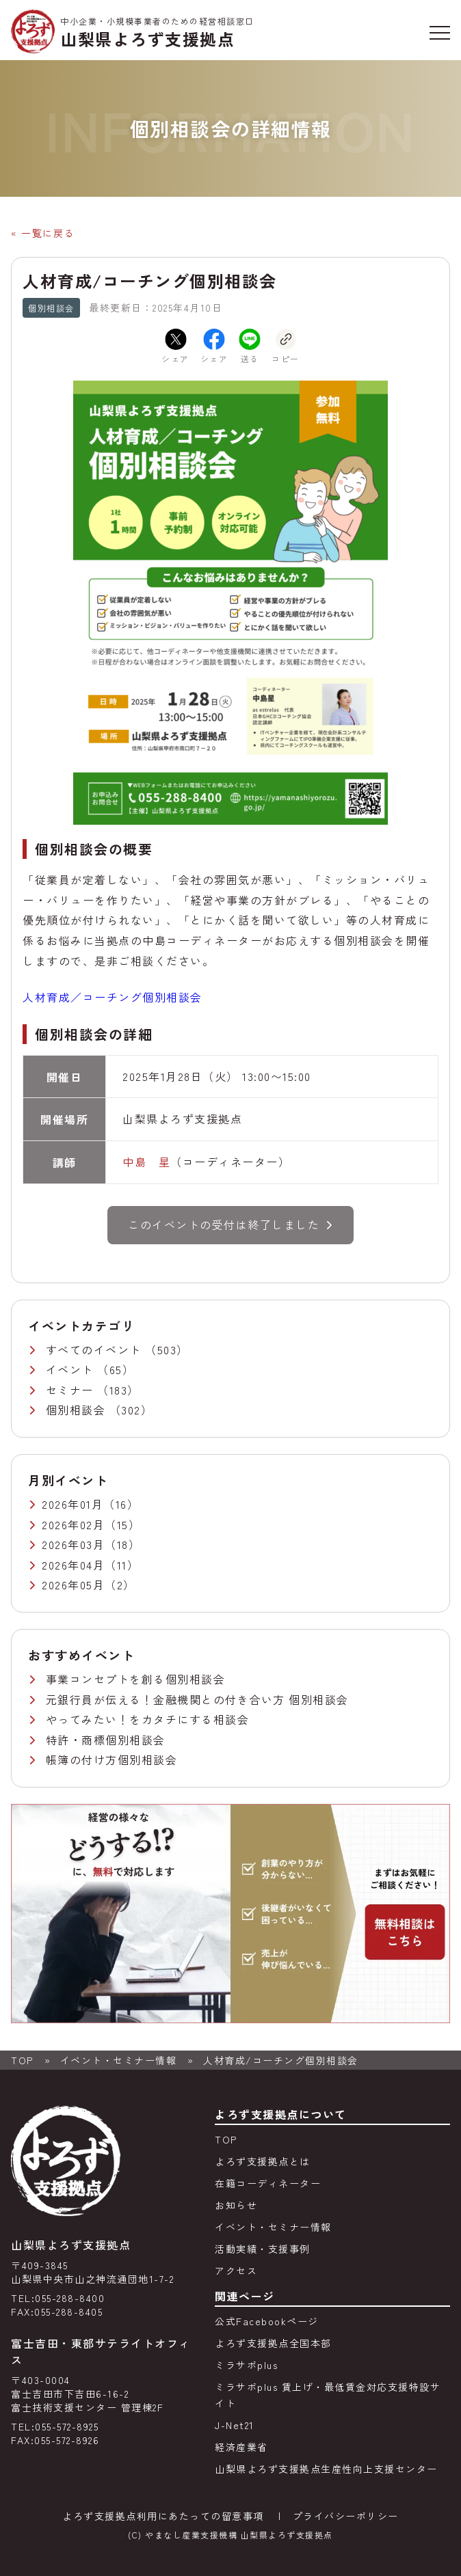 Image resolution: width=461 pixels, height=2576 pixels. I want to click on 在籍コーディネーター, so click(268, 2183).